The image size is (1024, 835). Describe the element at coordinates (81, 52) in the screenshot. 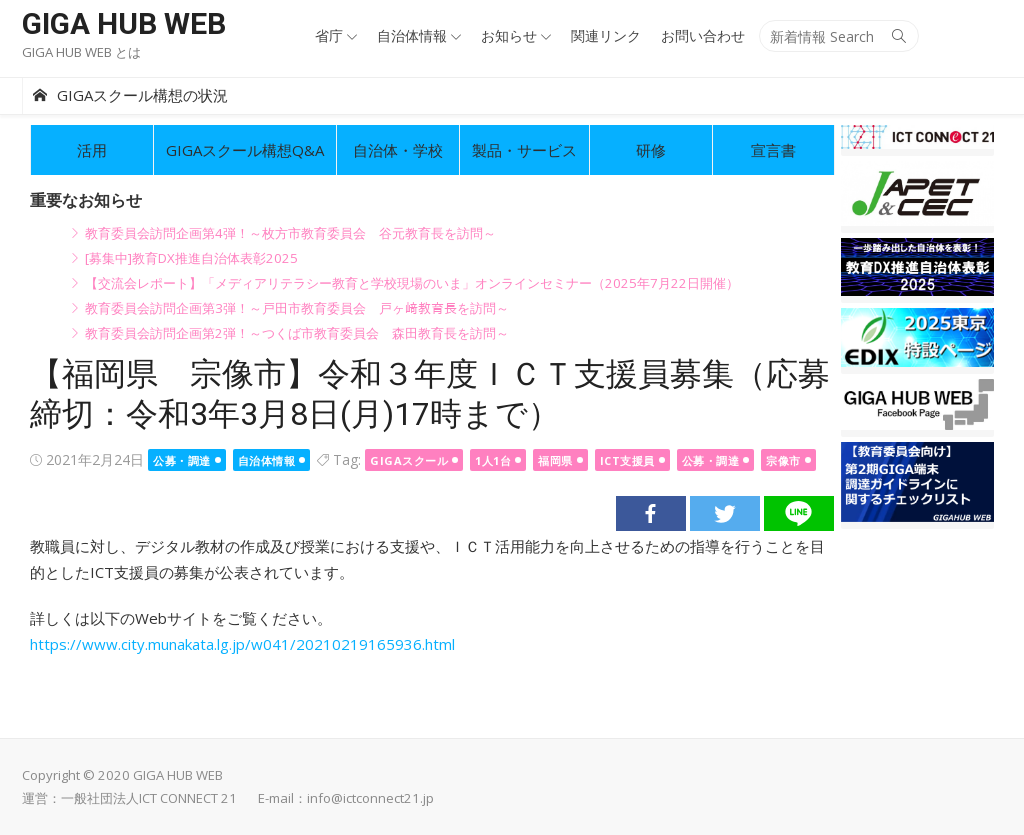

I see `GIGA HUB WEB とは` at that location.